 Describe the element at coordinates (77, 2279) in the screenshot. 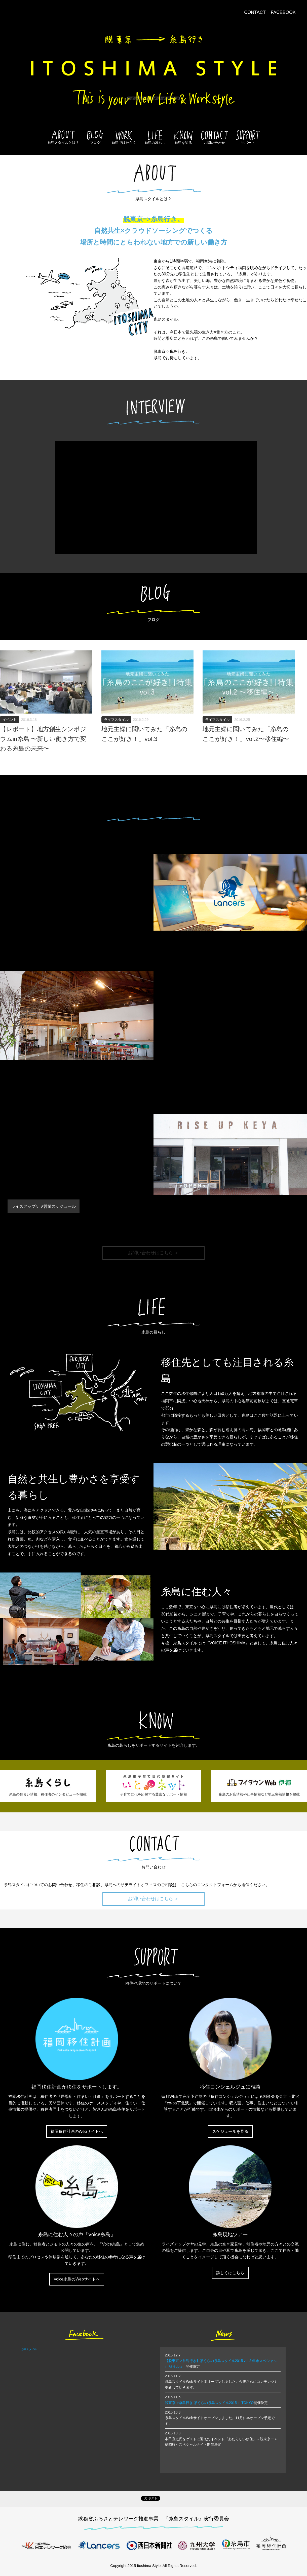

I see `Voice糸島のWebサイトへ` at that location.